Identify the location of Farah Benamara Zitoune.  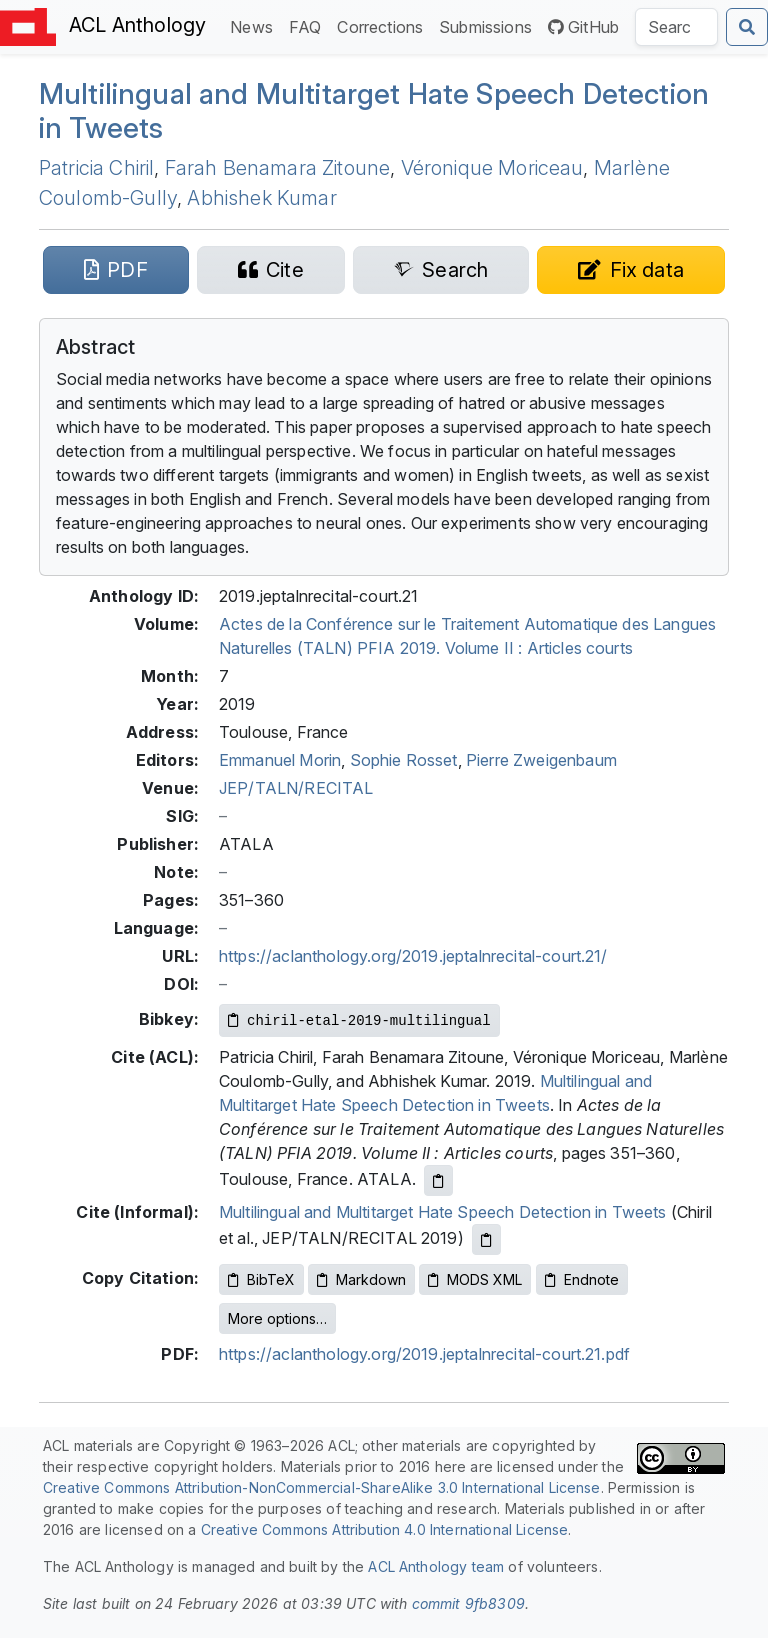
(278, 168).